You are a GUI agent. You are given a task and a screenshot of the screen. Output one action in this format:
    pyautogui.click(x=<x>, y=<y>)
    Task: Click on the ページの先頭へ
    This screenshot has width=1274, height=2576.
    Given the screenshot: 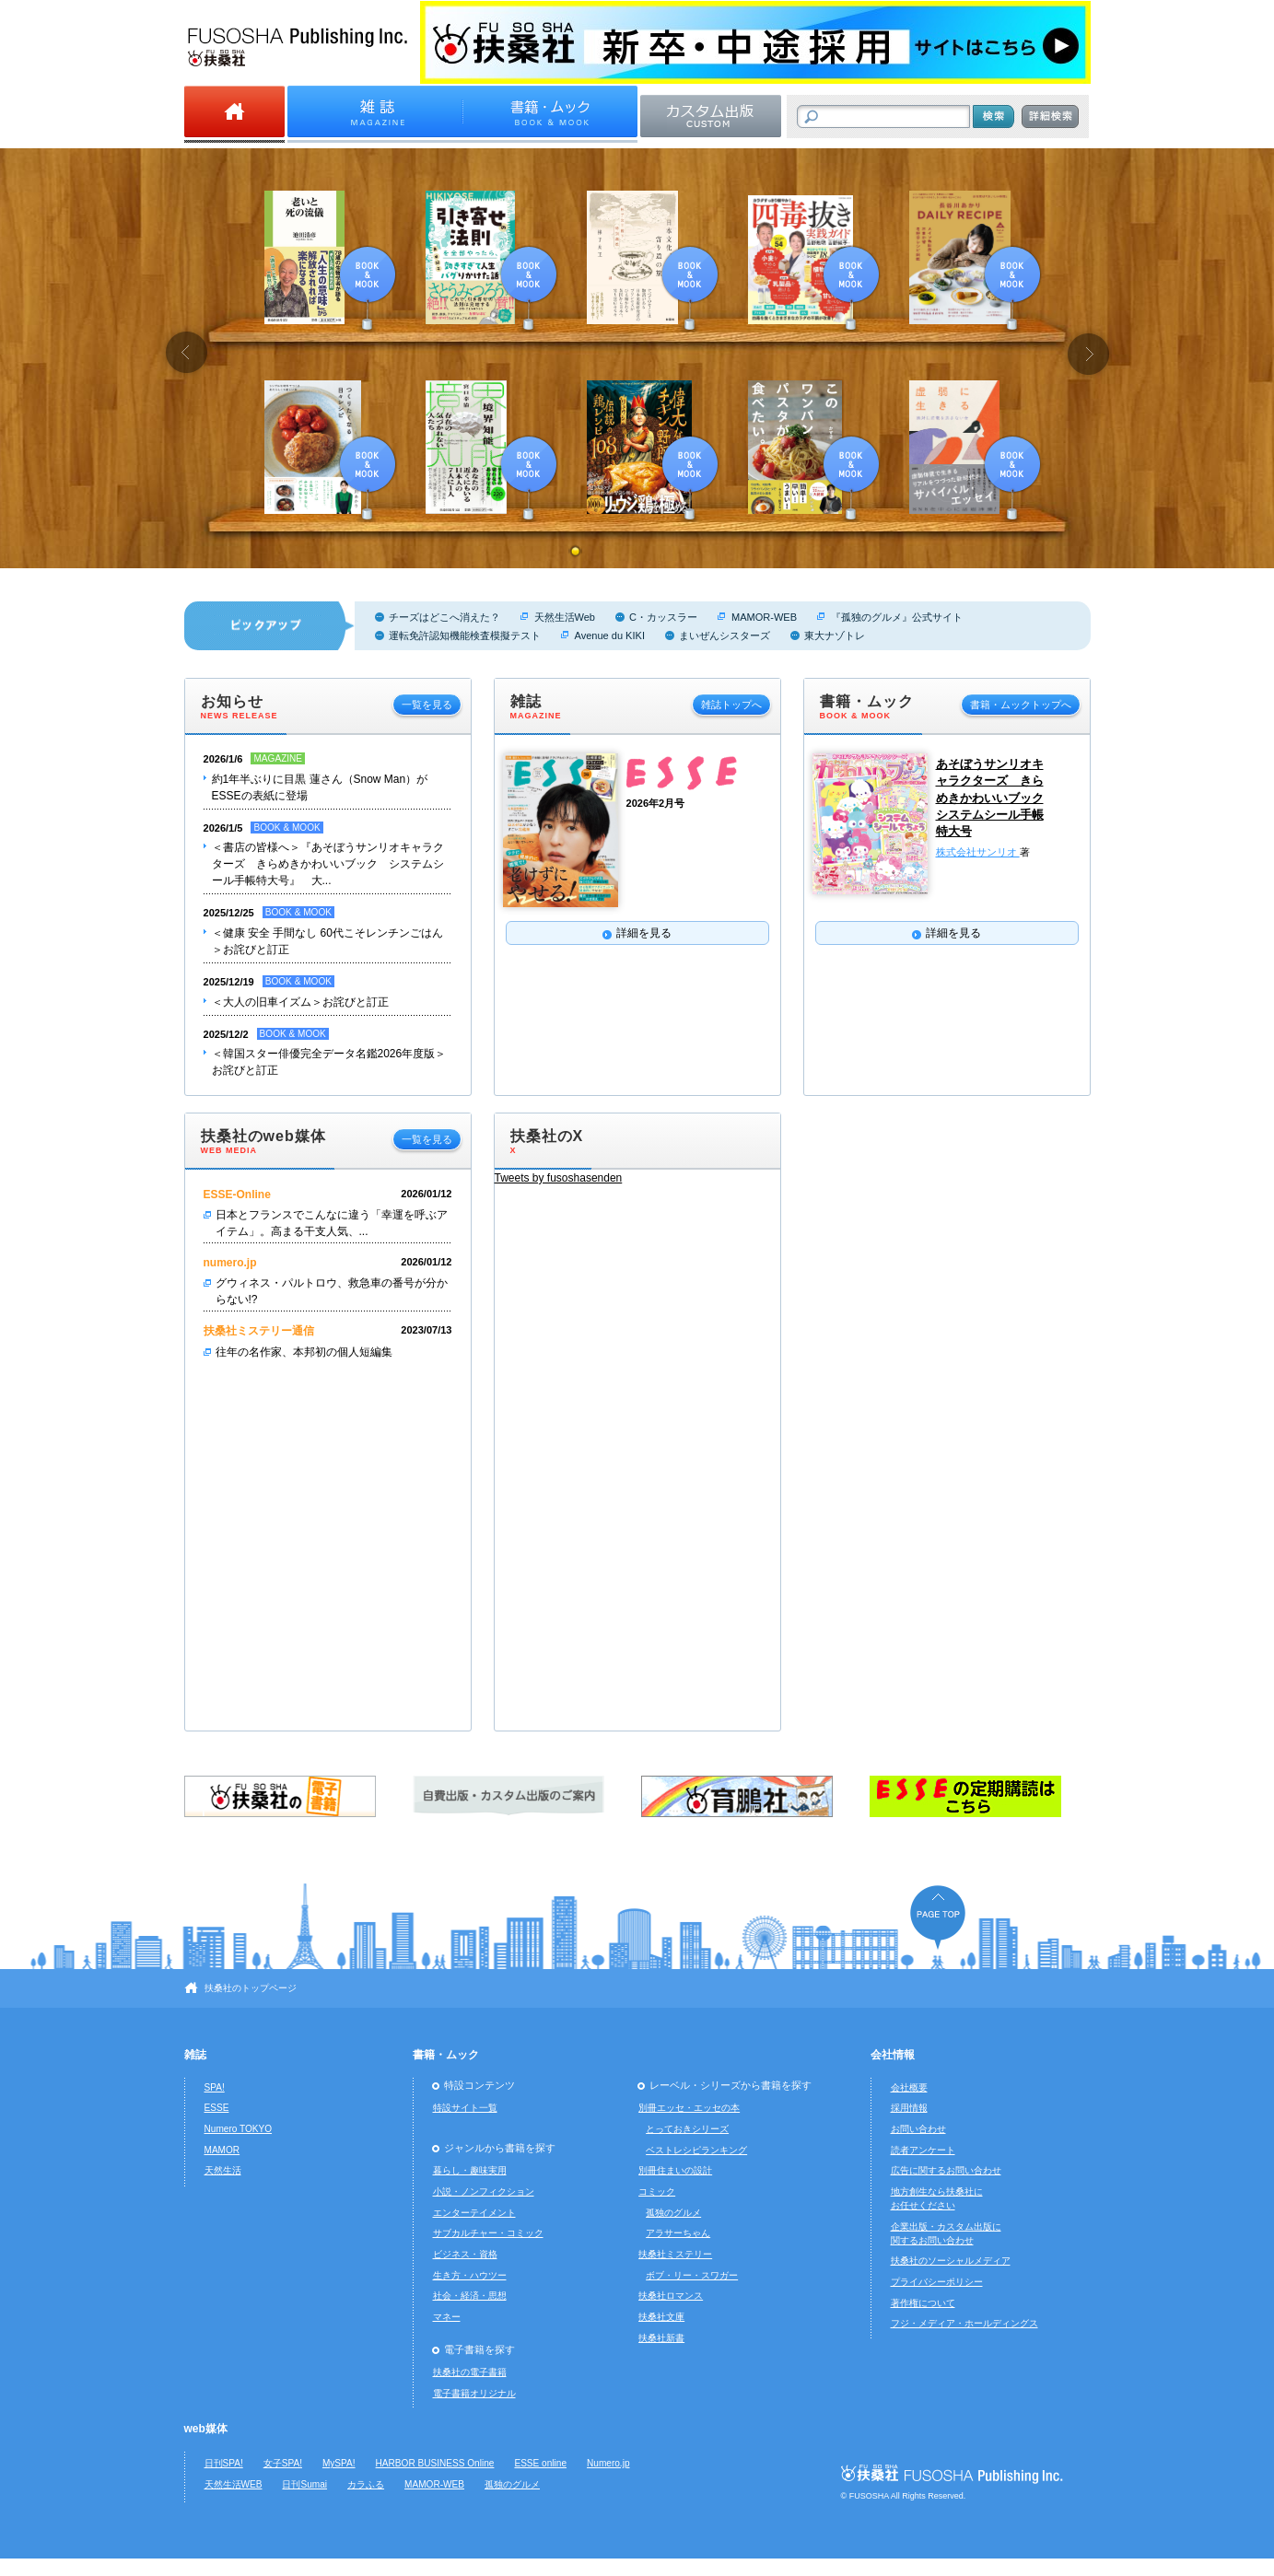 What is the action you would take?
    pyautogui.click(x=937, y=1917)
    